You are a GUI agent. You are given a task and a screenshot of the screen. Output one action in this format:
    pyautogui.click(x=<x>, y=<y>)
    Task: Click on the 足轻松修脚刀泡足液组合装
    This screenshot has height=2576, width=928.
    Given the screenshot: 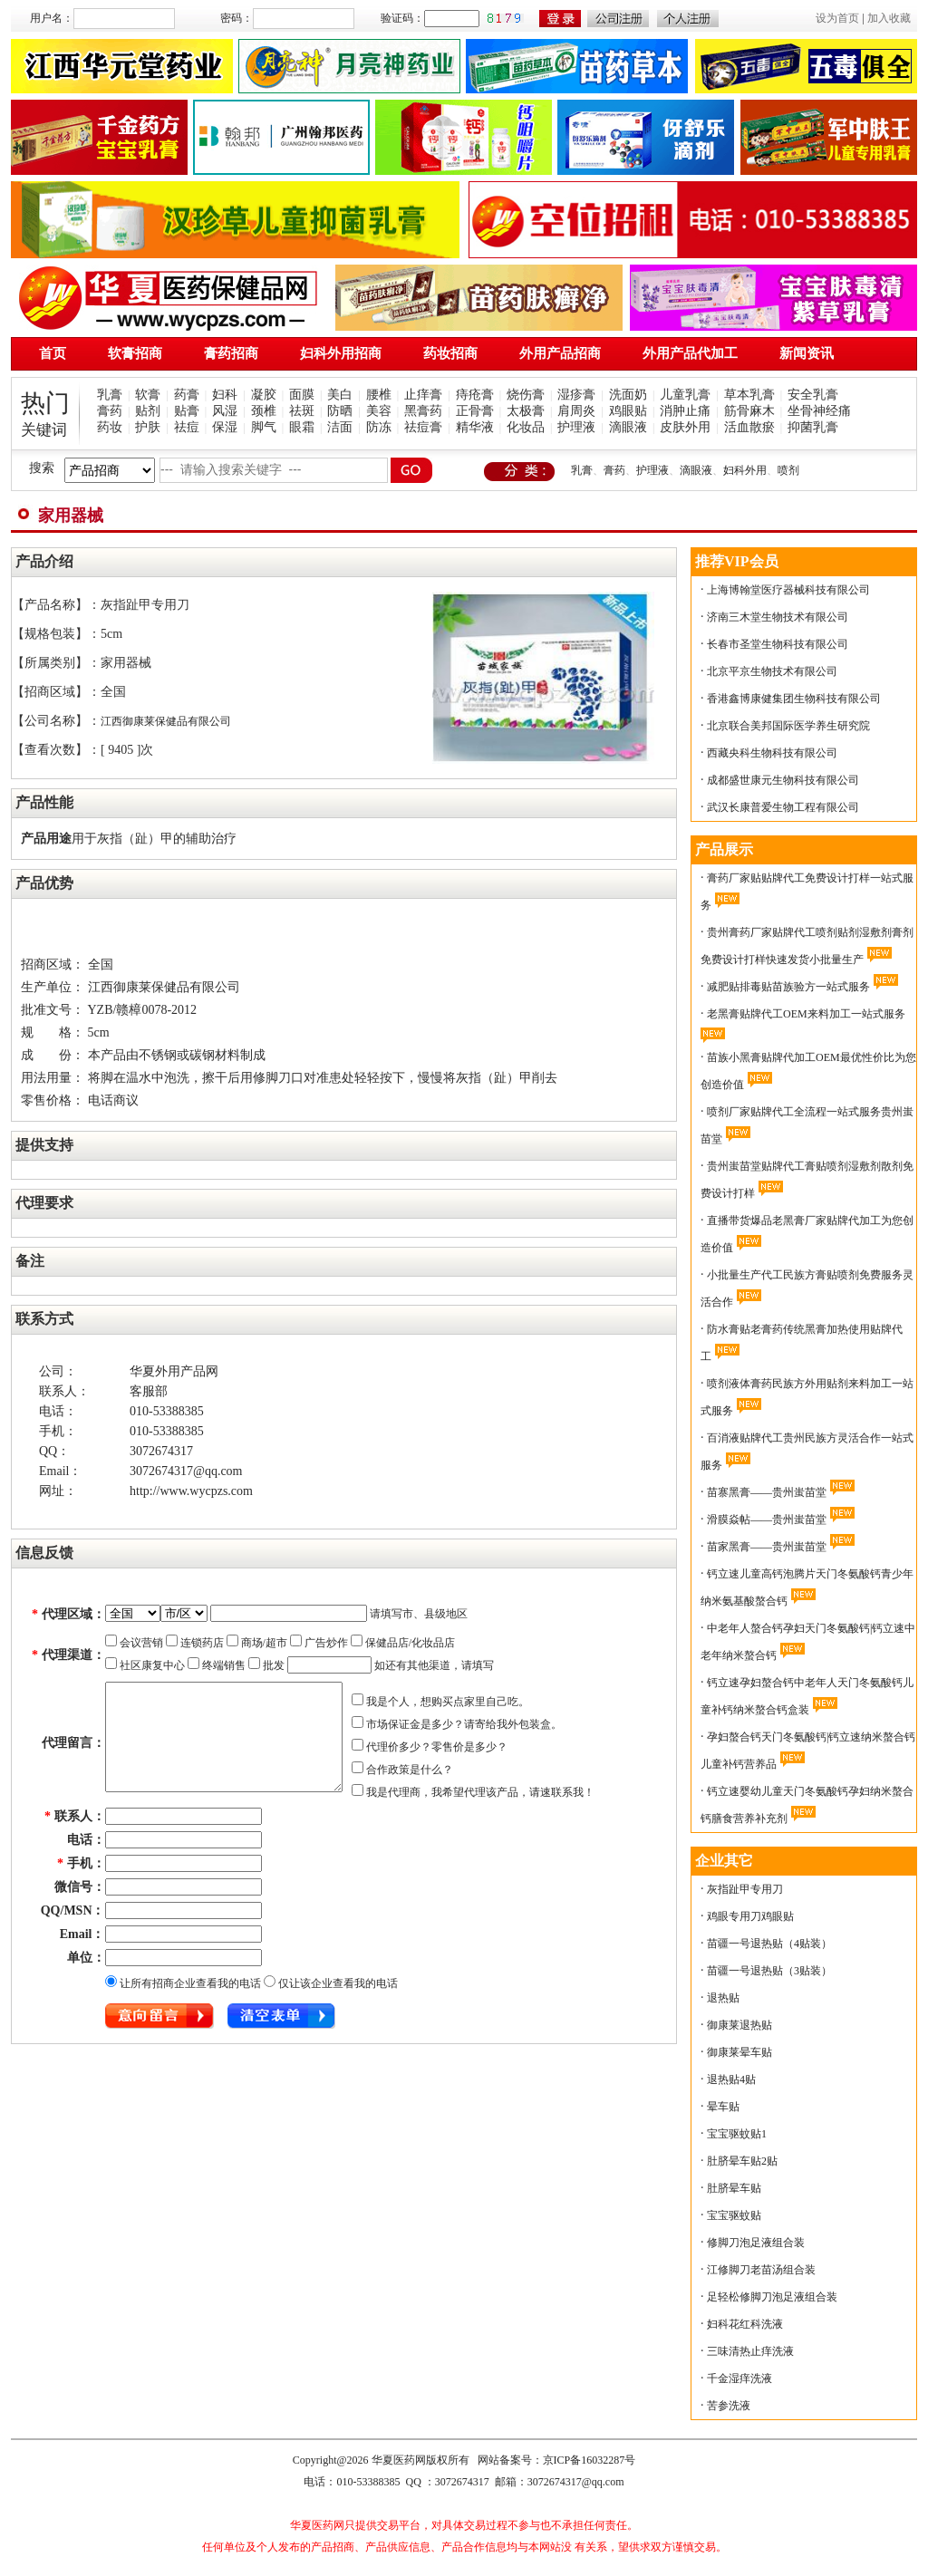 What is the action you would take?
    pyautogui.click(x=772, y=2297)
    